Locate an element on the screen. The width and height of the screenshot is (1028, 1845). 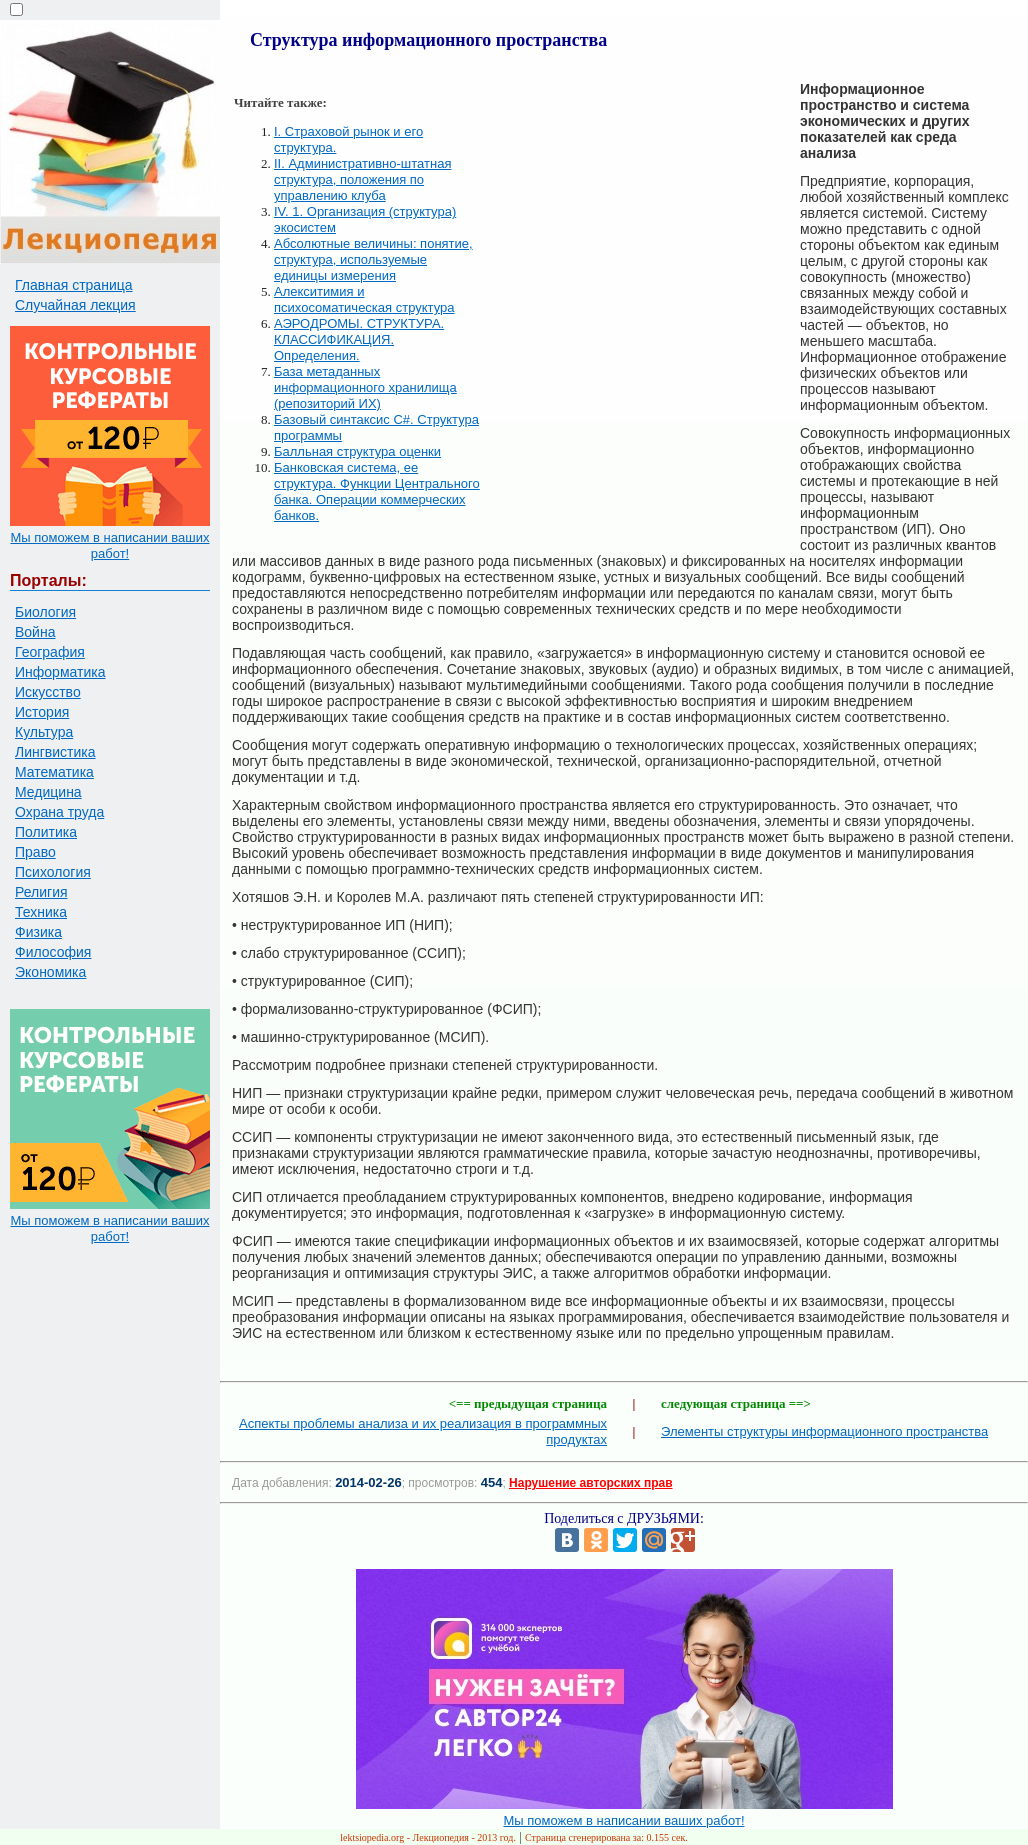
Алекситимия и психосоматическая структура is located at coordinates (364, 299).